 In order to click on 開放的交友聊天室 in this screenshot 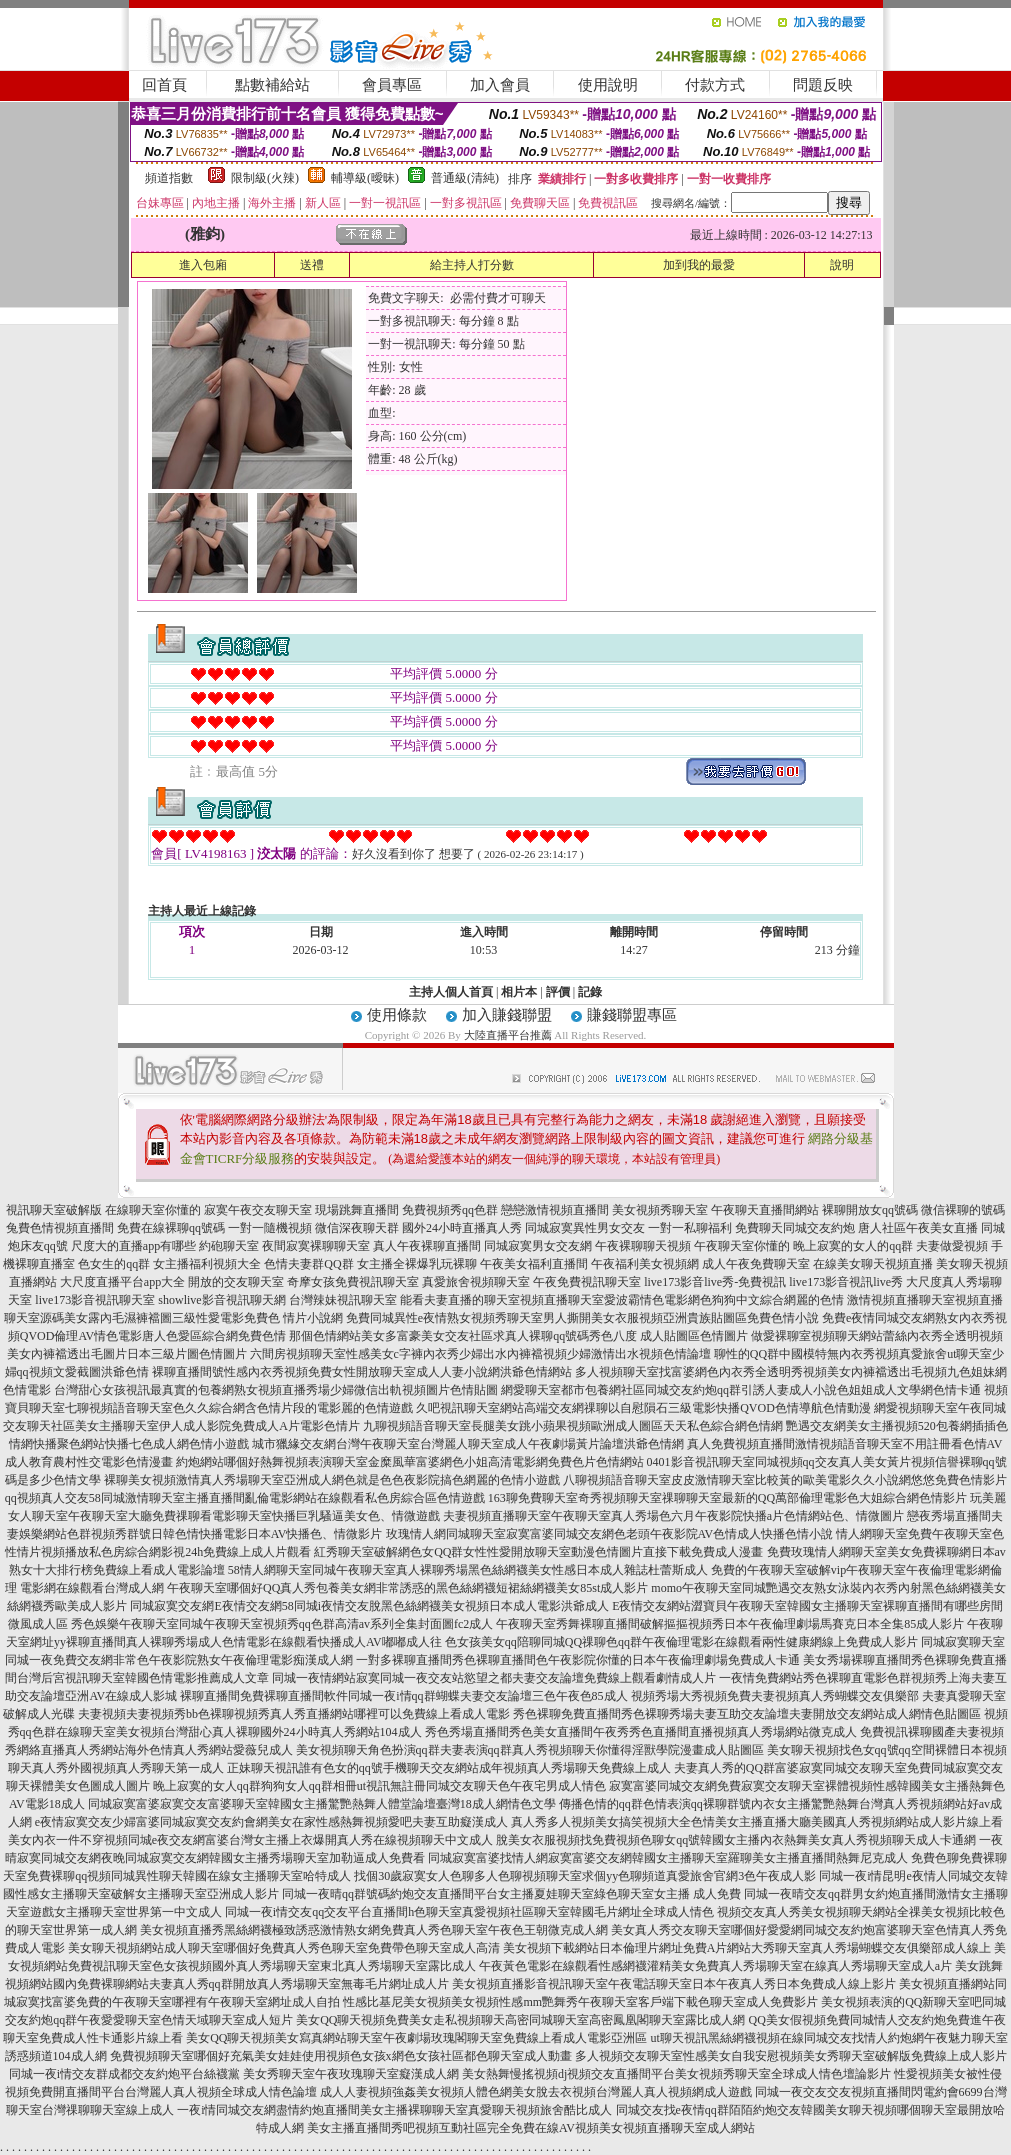, I will do `click(236, 1282)`.